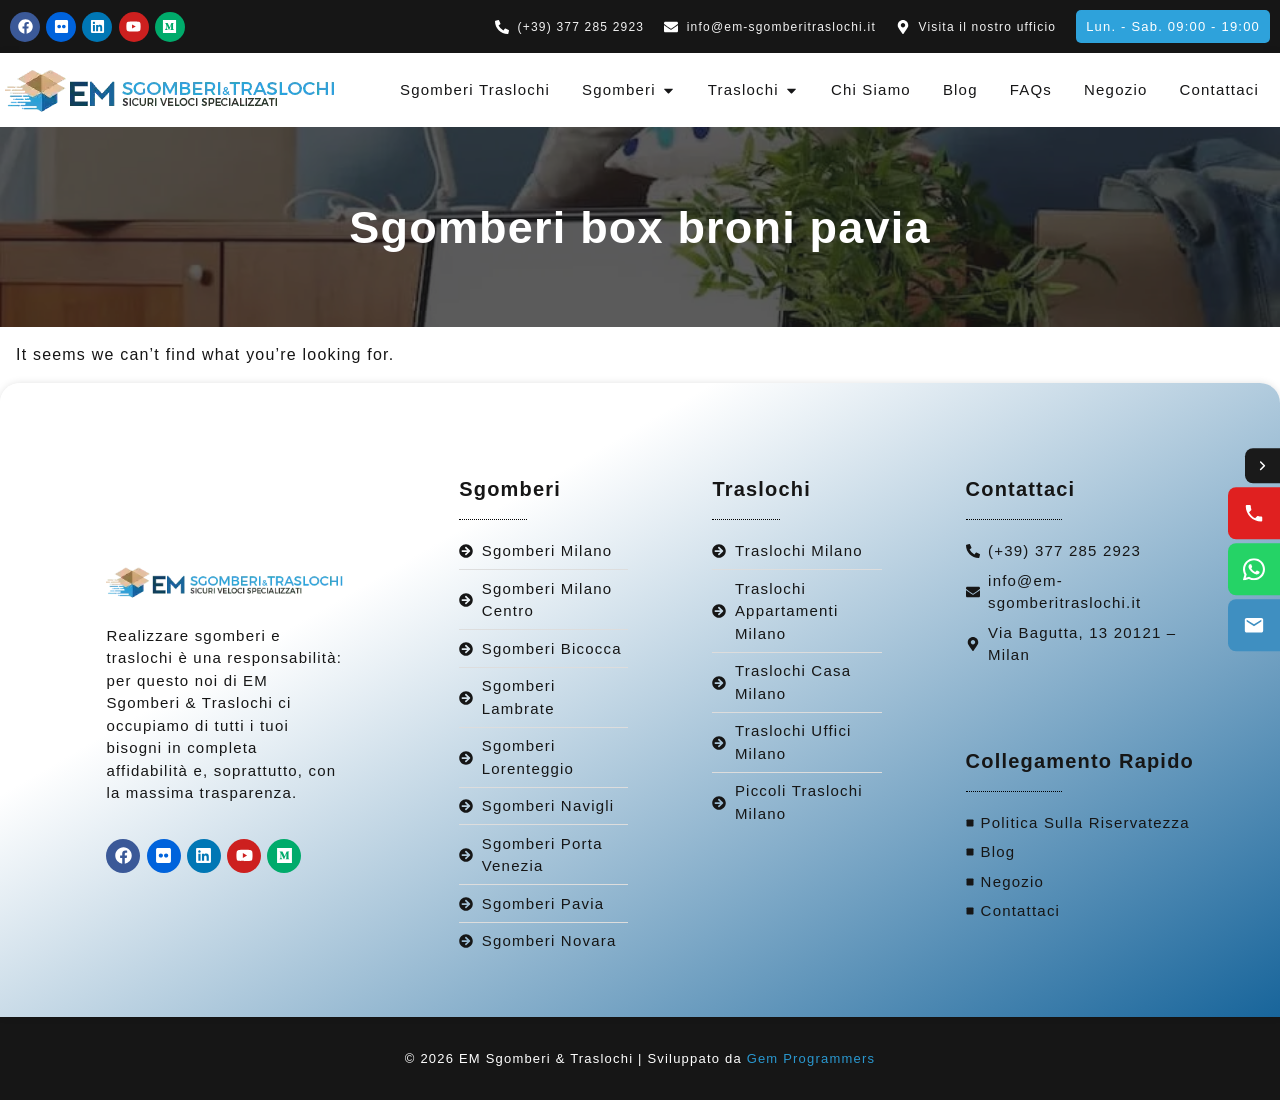 This screenshot has height=1100, width=1280. I want to click on [Toggle contact options], so click(1262, 466).